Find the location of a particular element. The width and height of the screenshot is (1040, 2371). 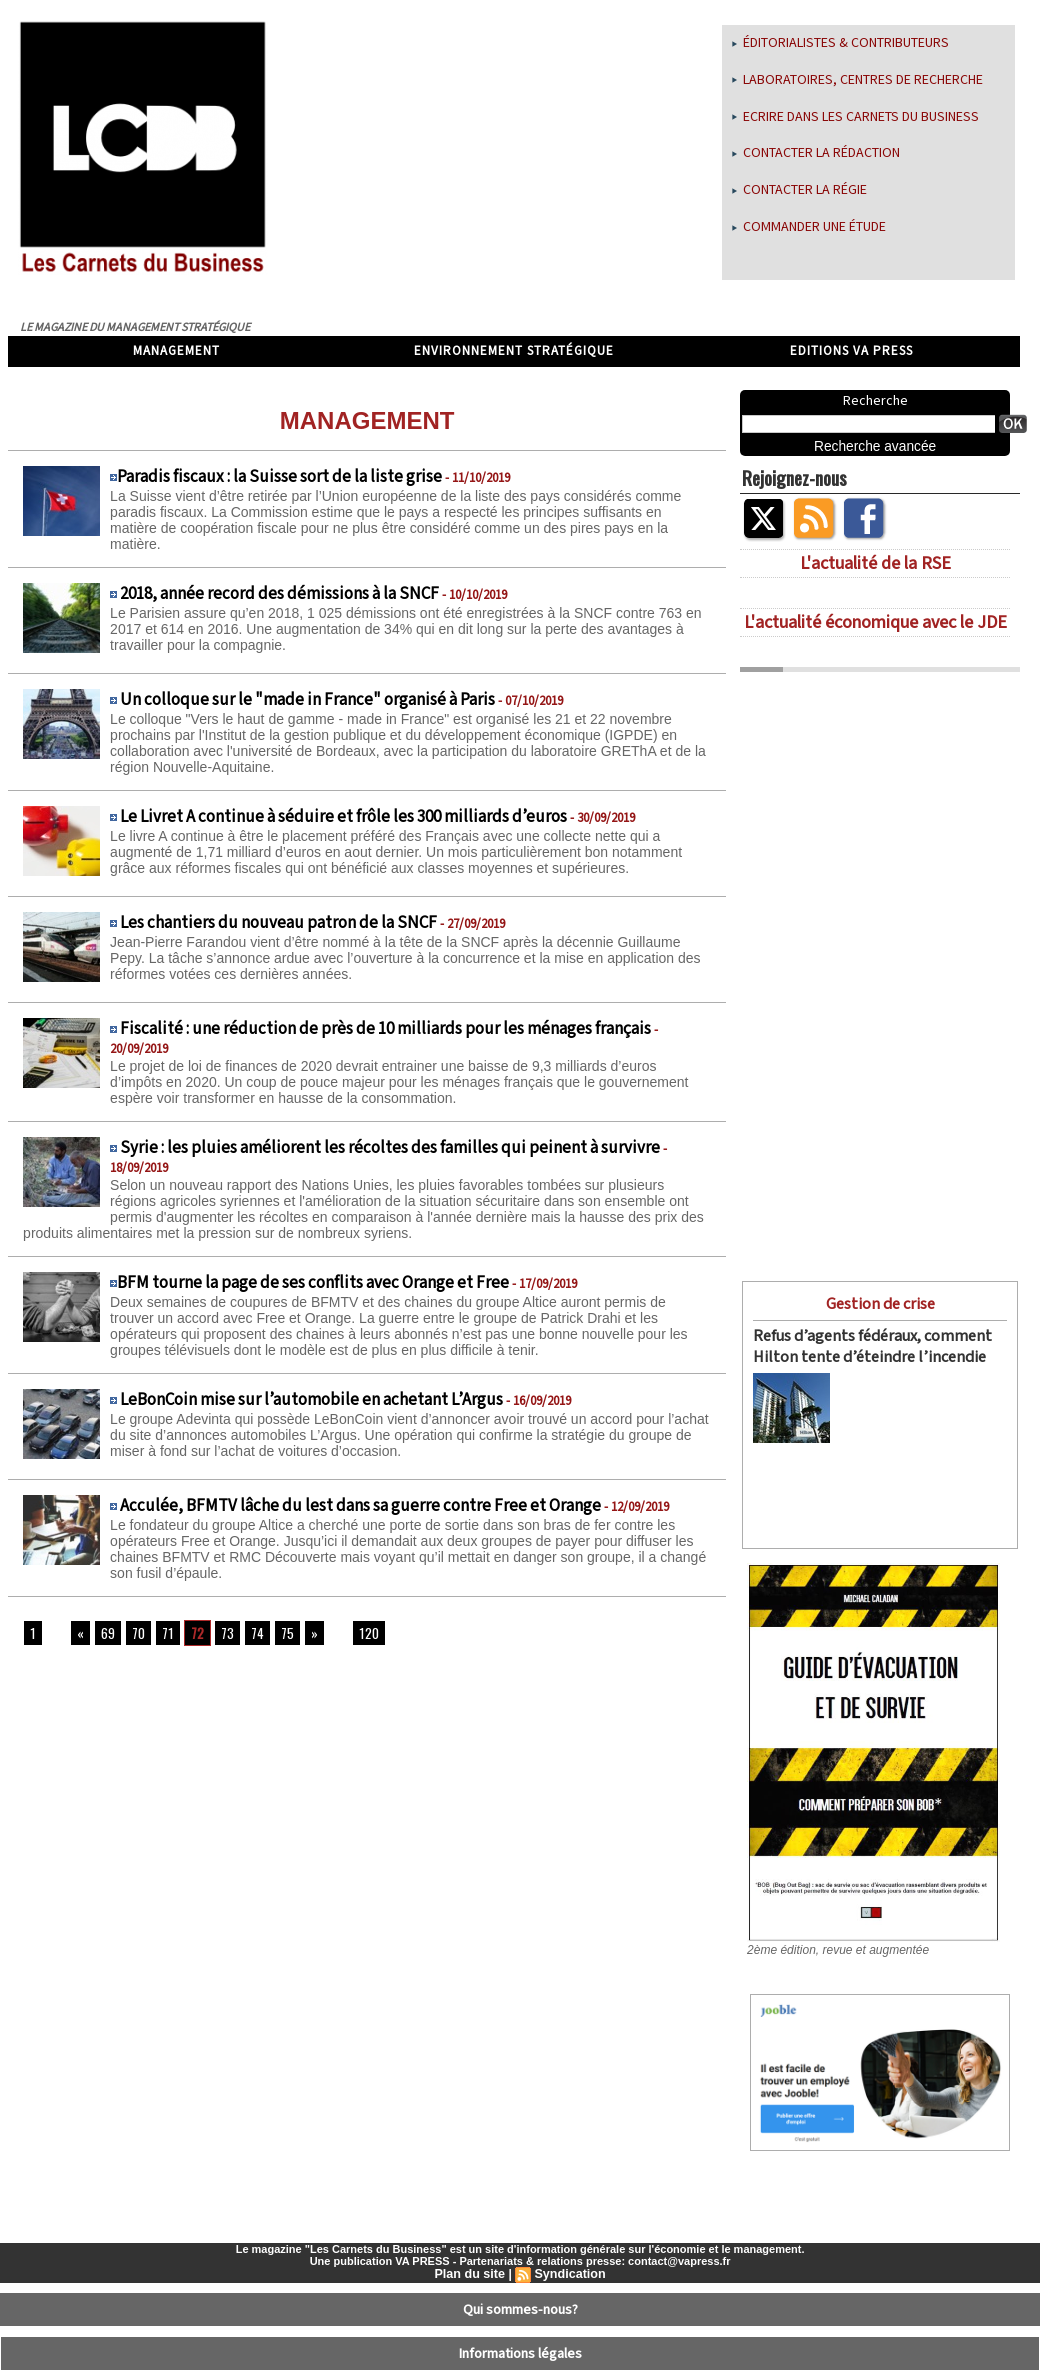

Un colloque sur le "made in France" organisé à Paris is located at coordinates (307, 700).